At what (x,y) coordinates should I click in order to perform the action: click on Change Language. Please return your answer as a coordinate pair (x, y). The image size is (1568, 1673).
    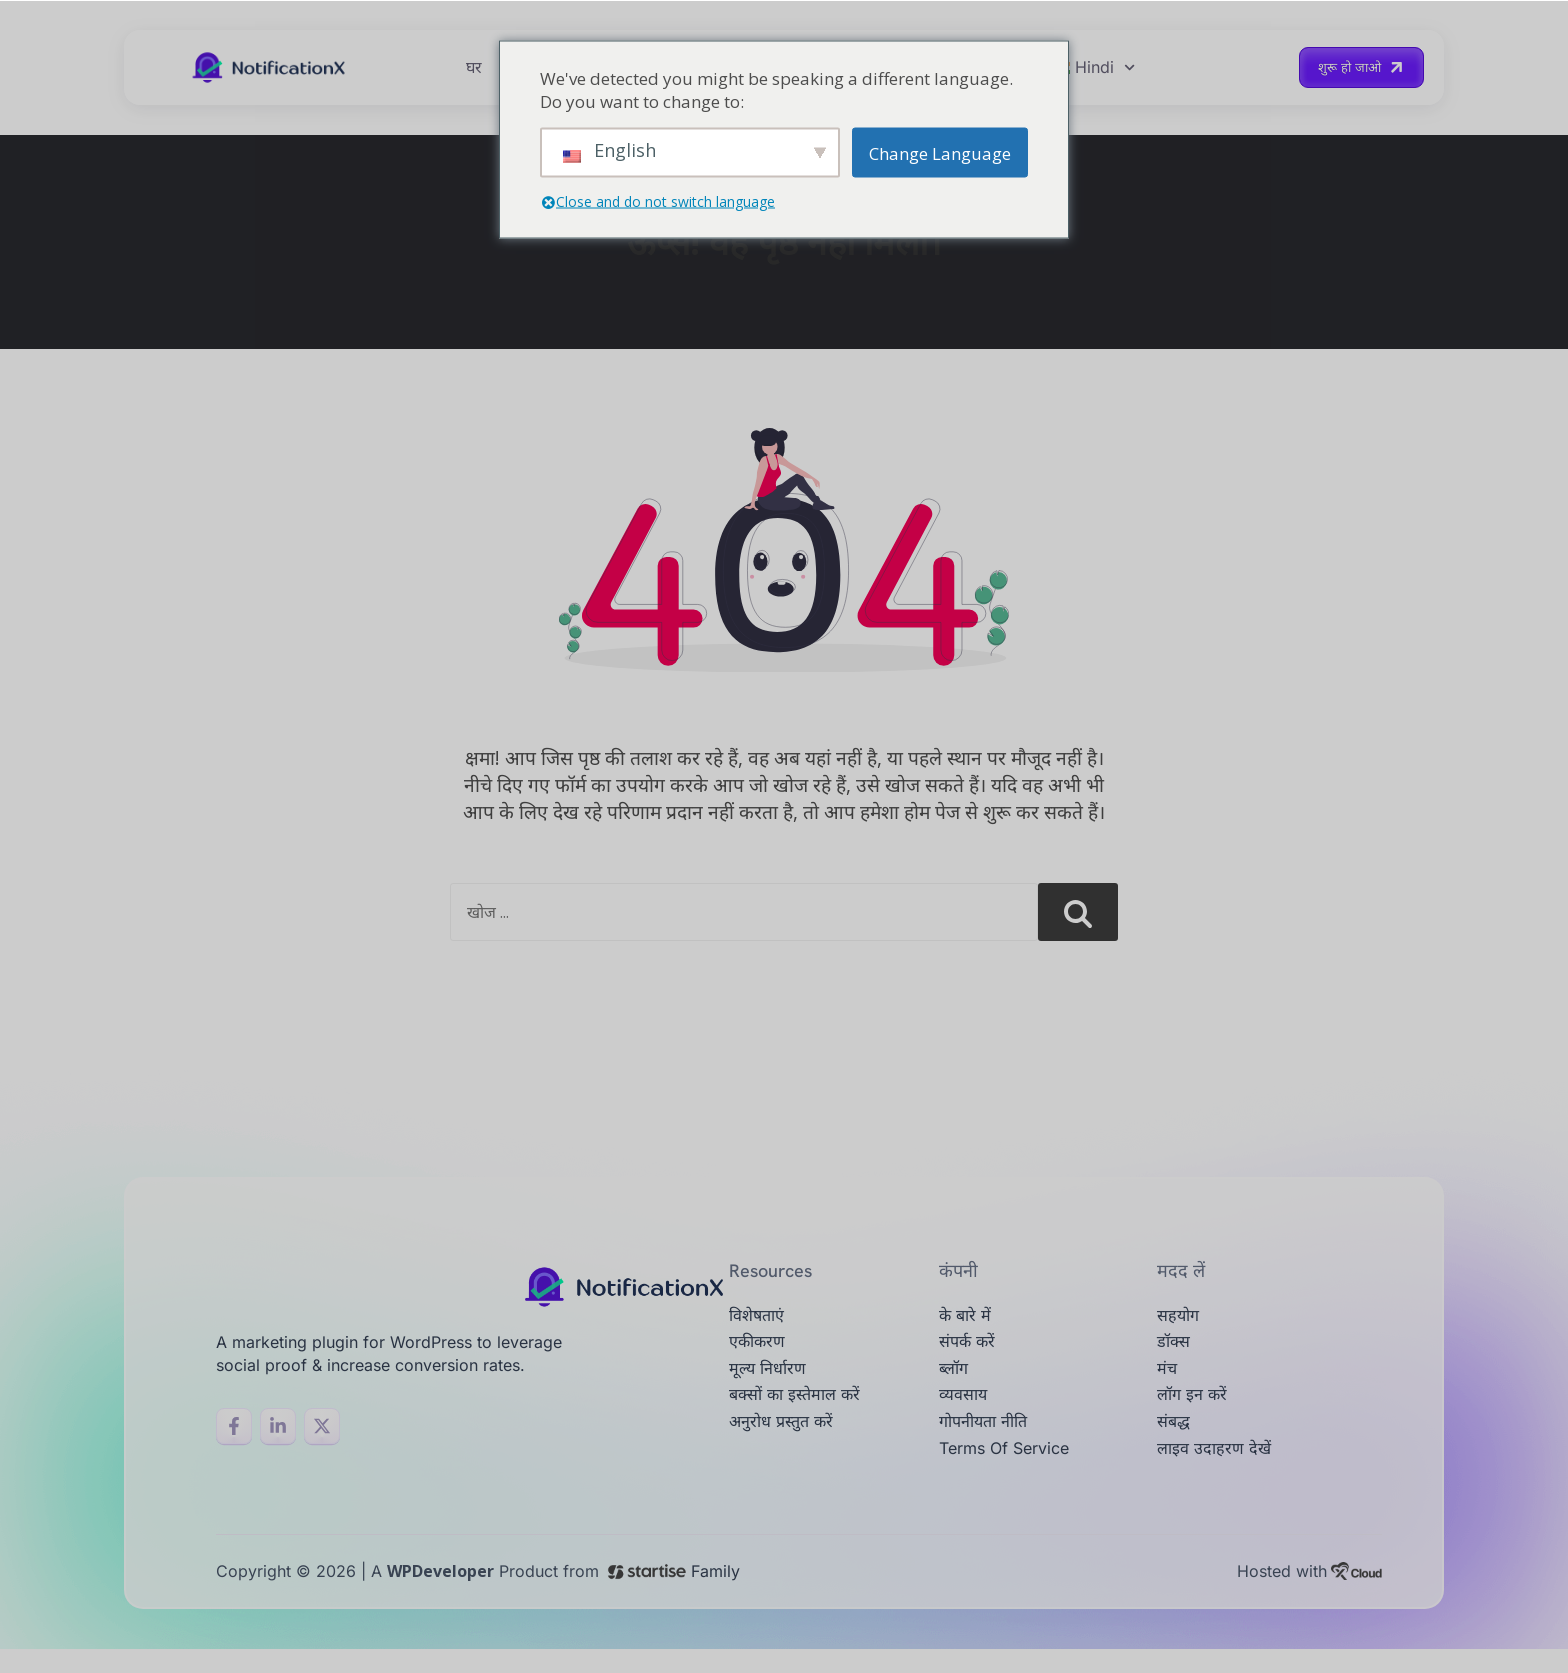
    Looking at the image, I should click on (940, 152).